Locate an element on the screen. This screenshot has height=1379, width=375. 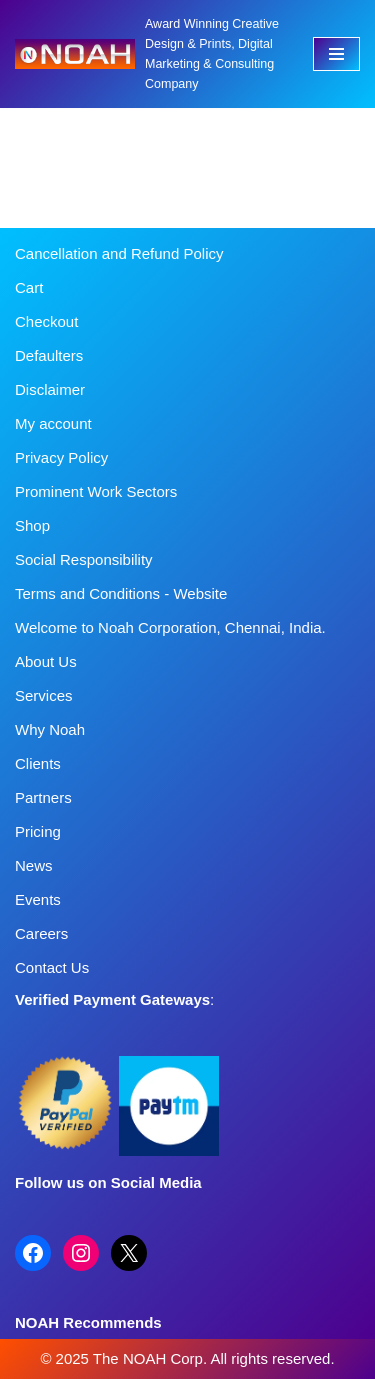
Careers is located at coordinates (41, 933).